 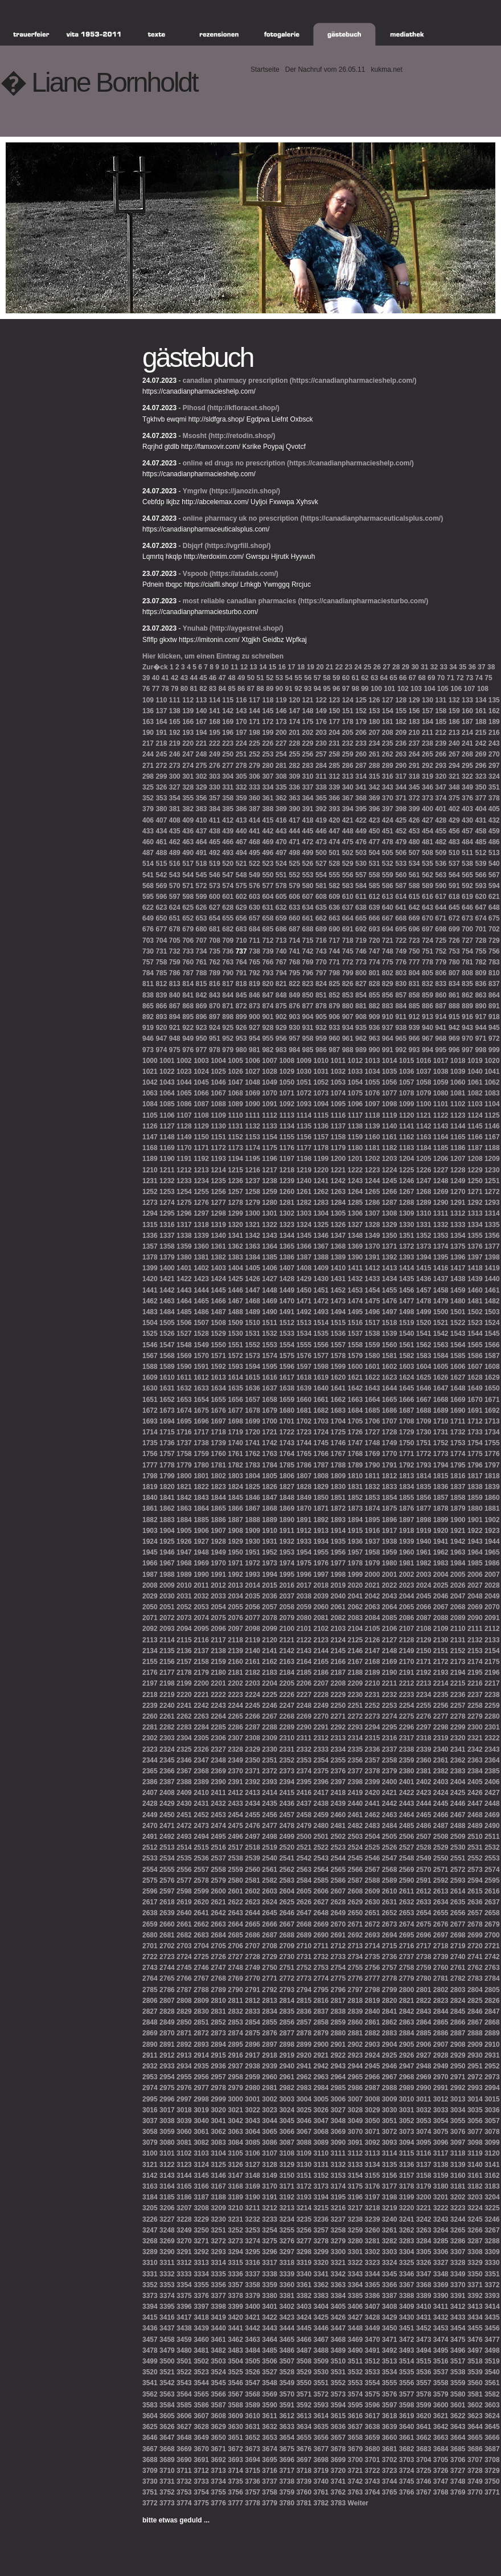 I want to click on 2606, so click(x=320, y=1891).